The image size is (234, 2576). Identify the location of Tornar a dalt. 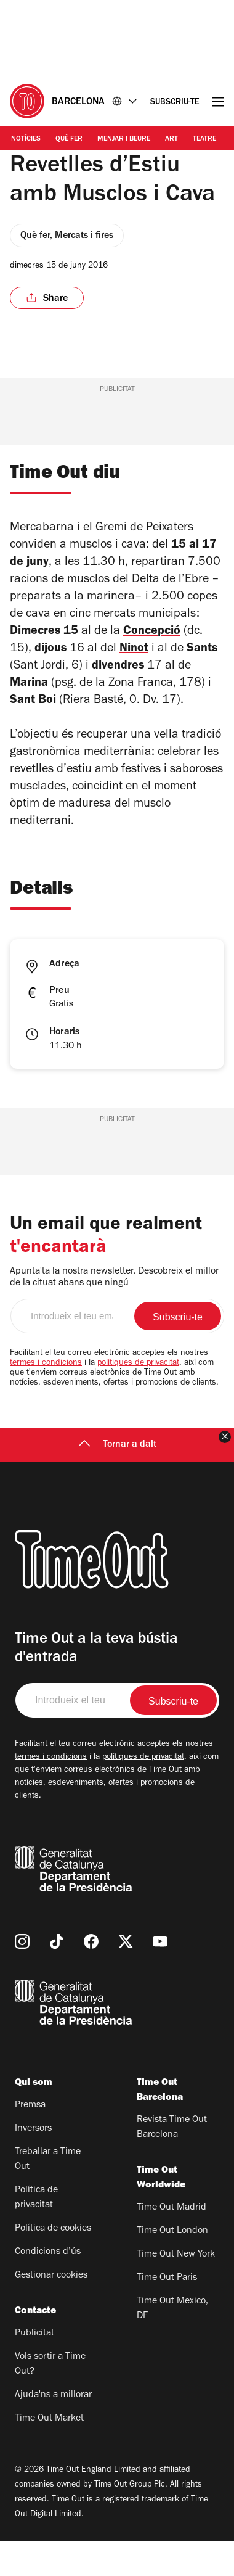
(117, 1479).